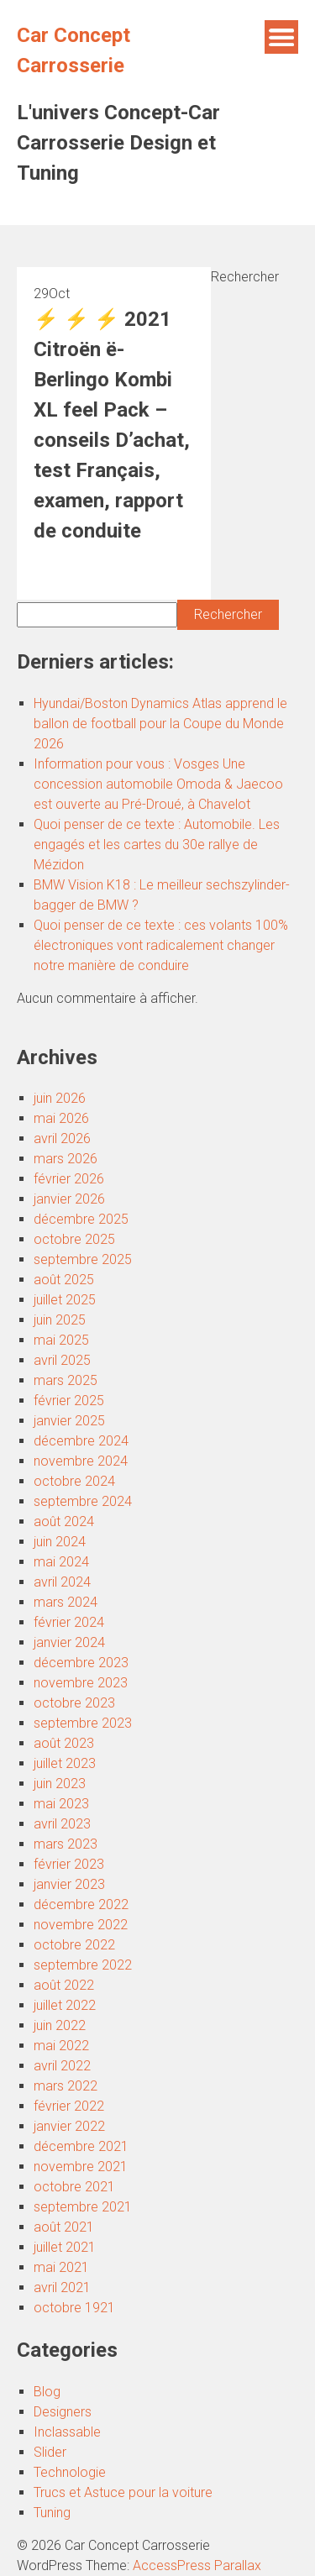  What do you see at coordinates (65, 1602) in the screenshot?
I see `mars 2024` at bounding box center [65, 1602].